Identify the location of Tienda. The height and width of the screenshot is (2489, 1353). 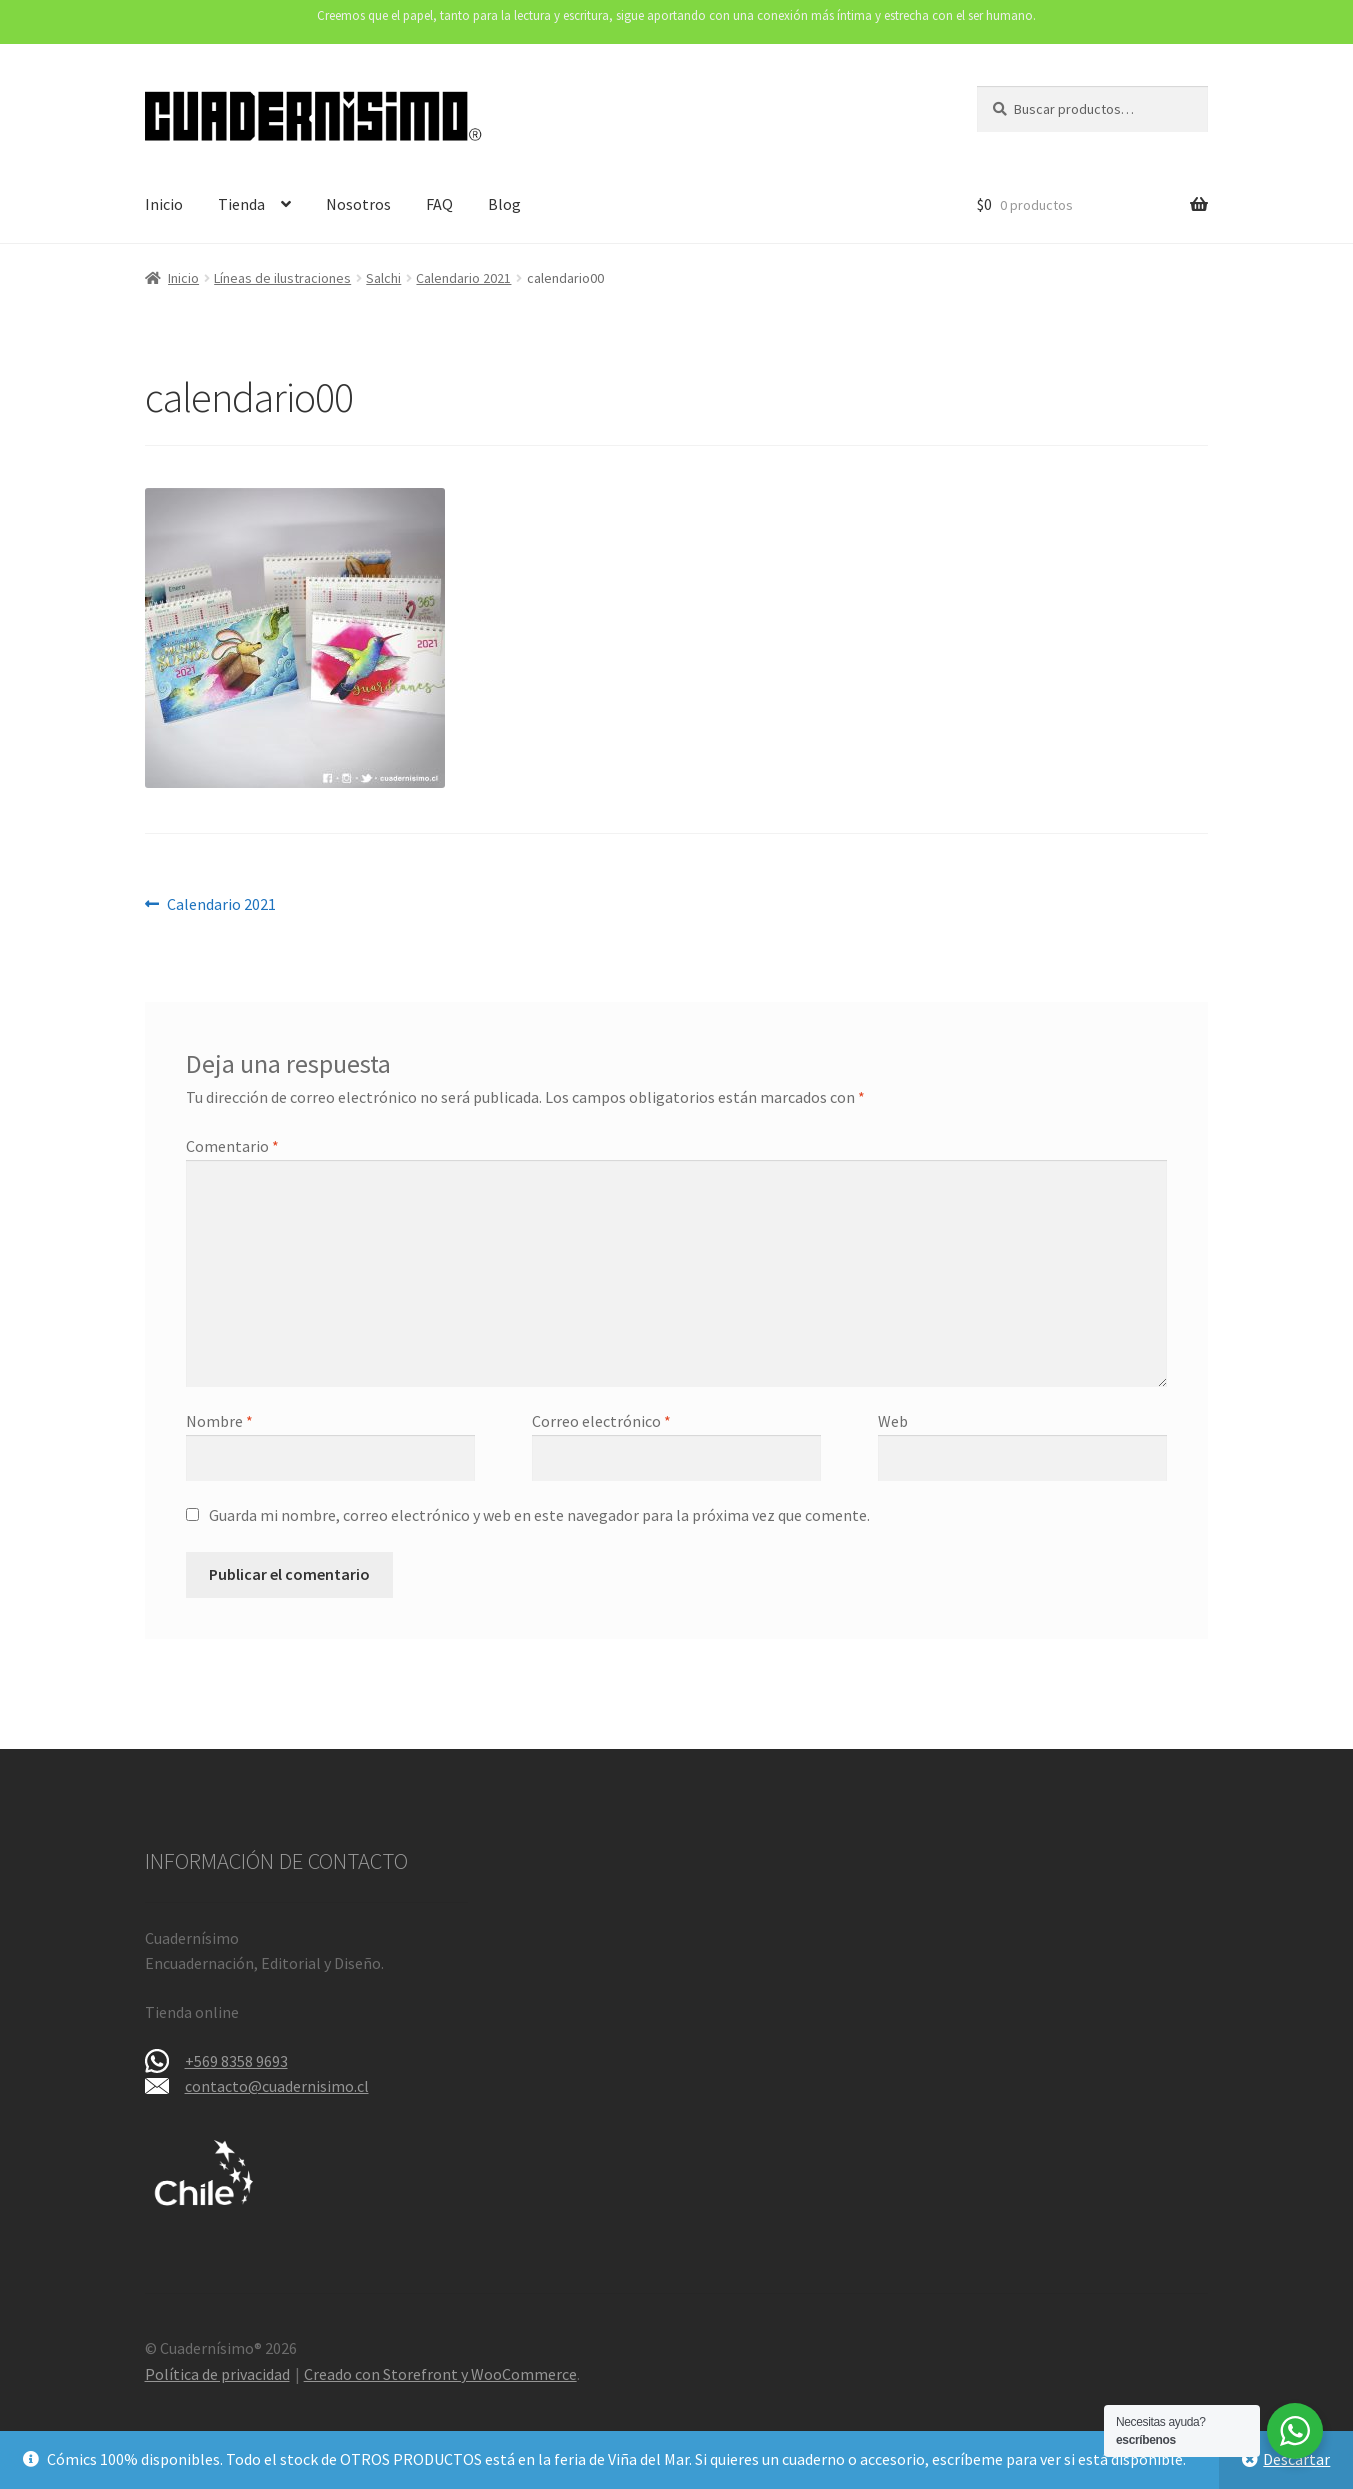
(241, 204).